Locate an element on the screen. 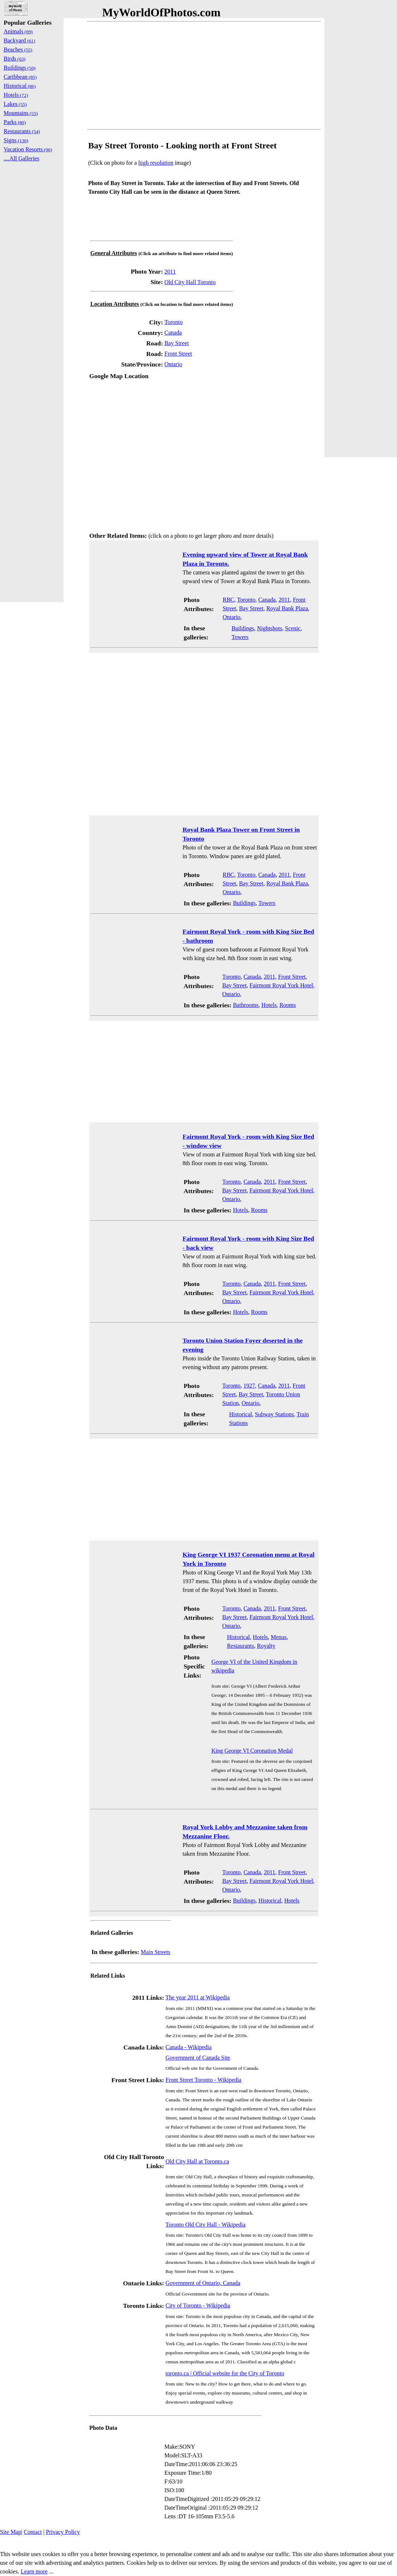  Bay Street is located at coordinates (176, 343).